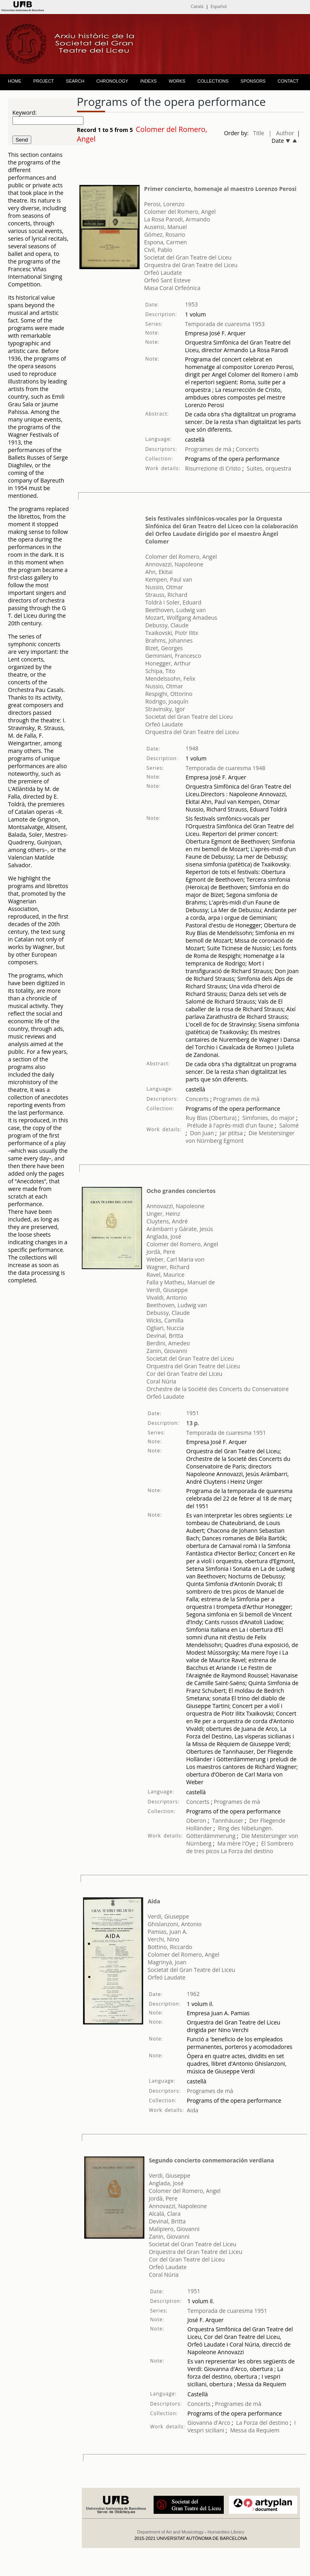  I want to click on Jordà, Pere, so click(160, 1252).